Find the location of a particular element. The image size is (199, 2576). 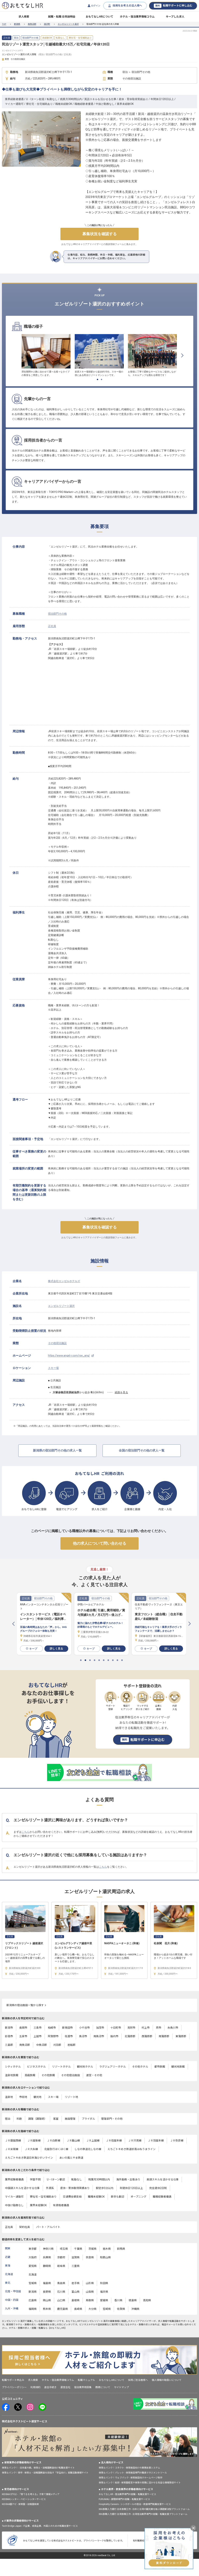

運営会社 is located at coordinates (65, 2387).